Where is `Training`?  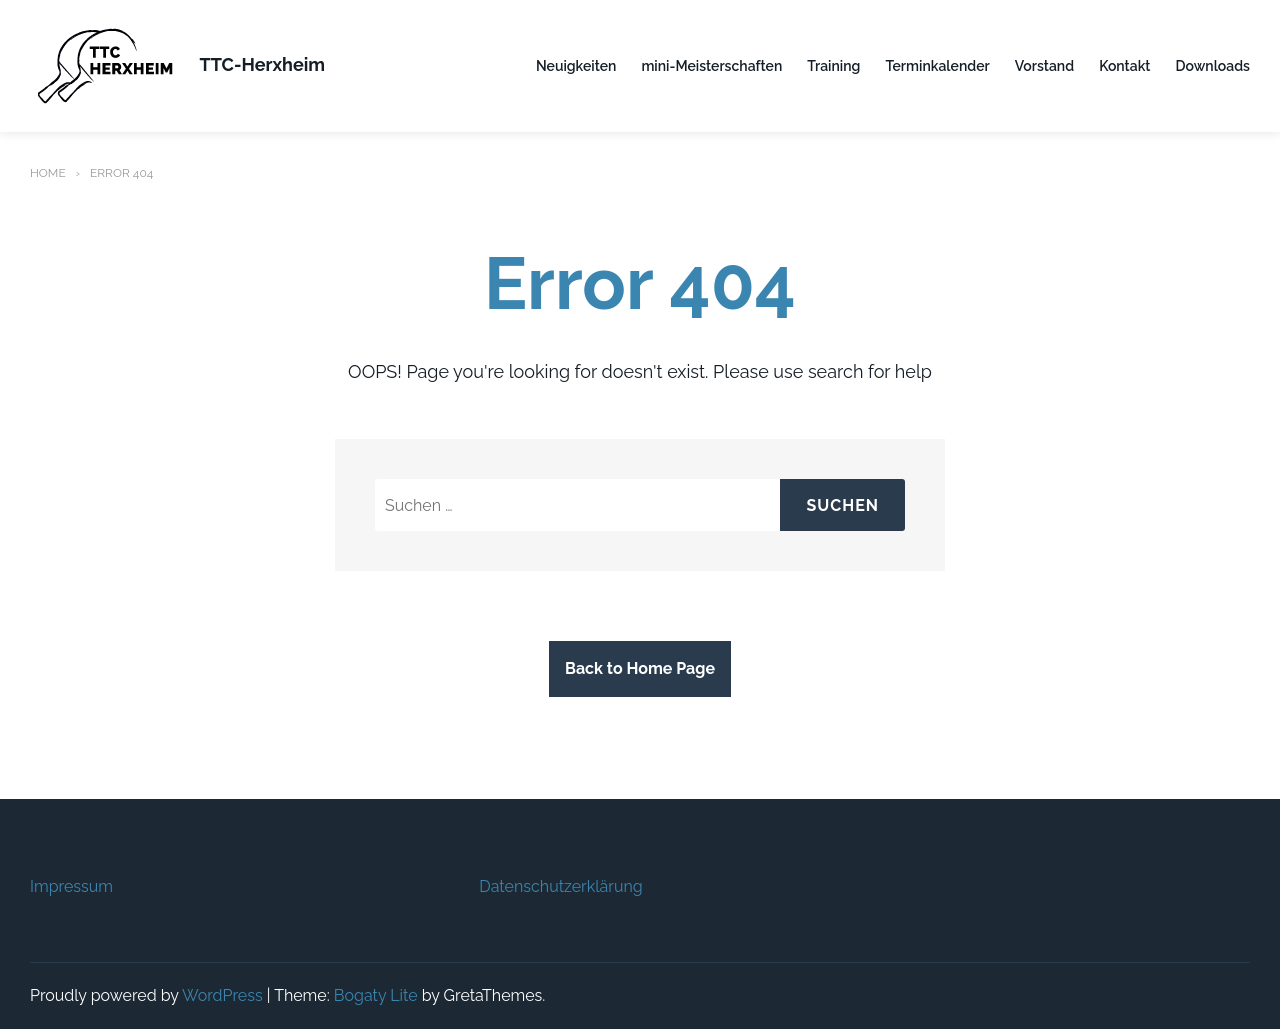 Training is located at coordinates (833, 66).